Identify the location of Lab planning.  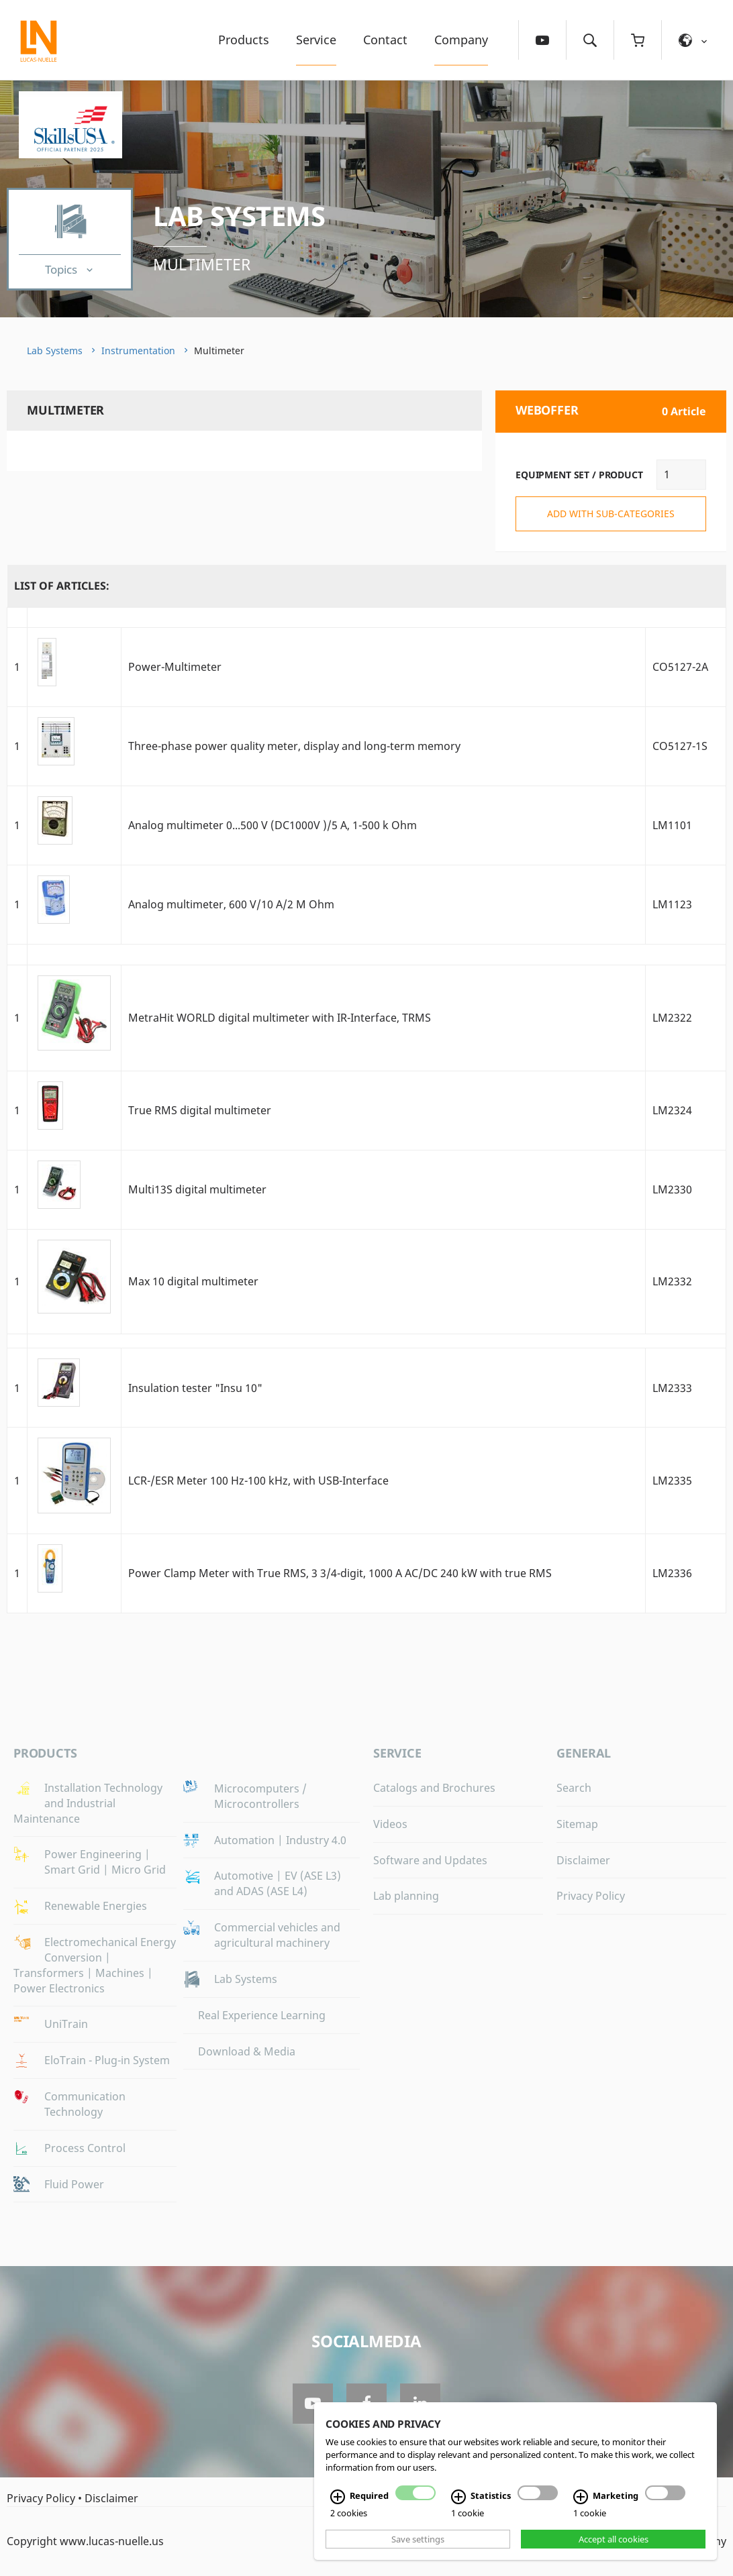
(406, 1895).